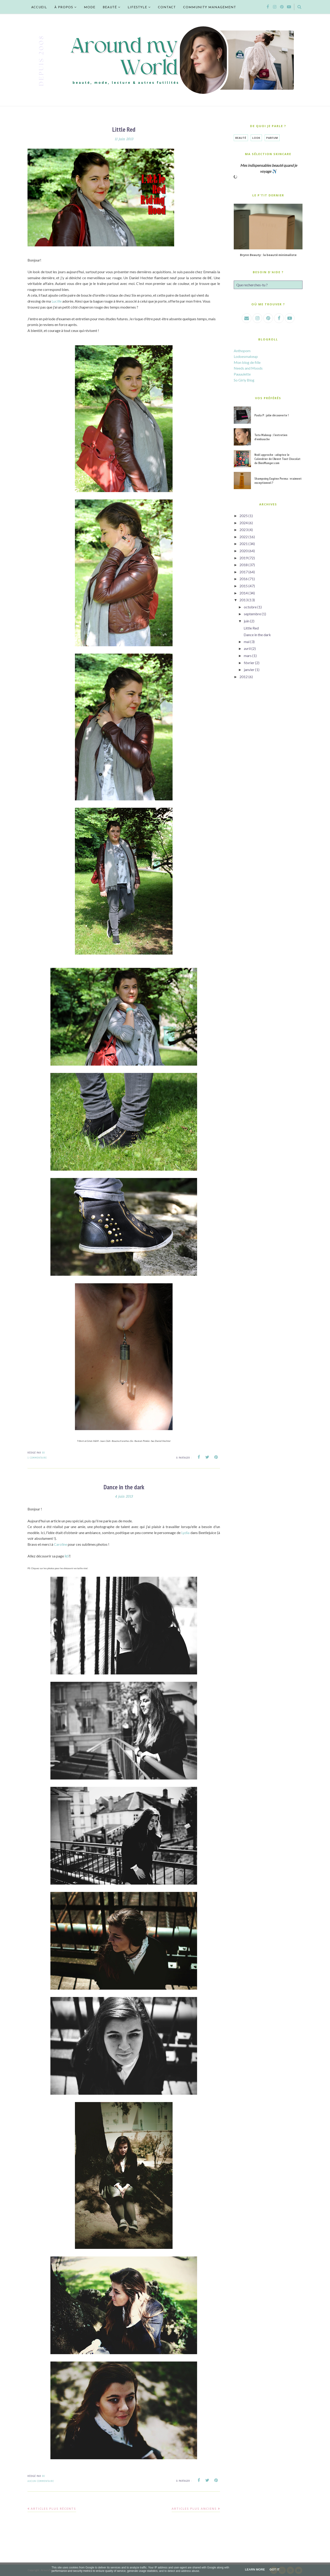 This screenshot has width=330, height=2576. I want to click on Paola P : jolie découverte !, so click(271, 415).